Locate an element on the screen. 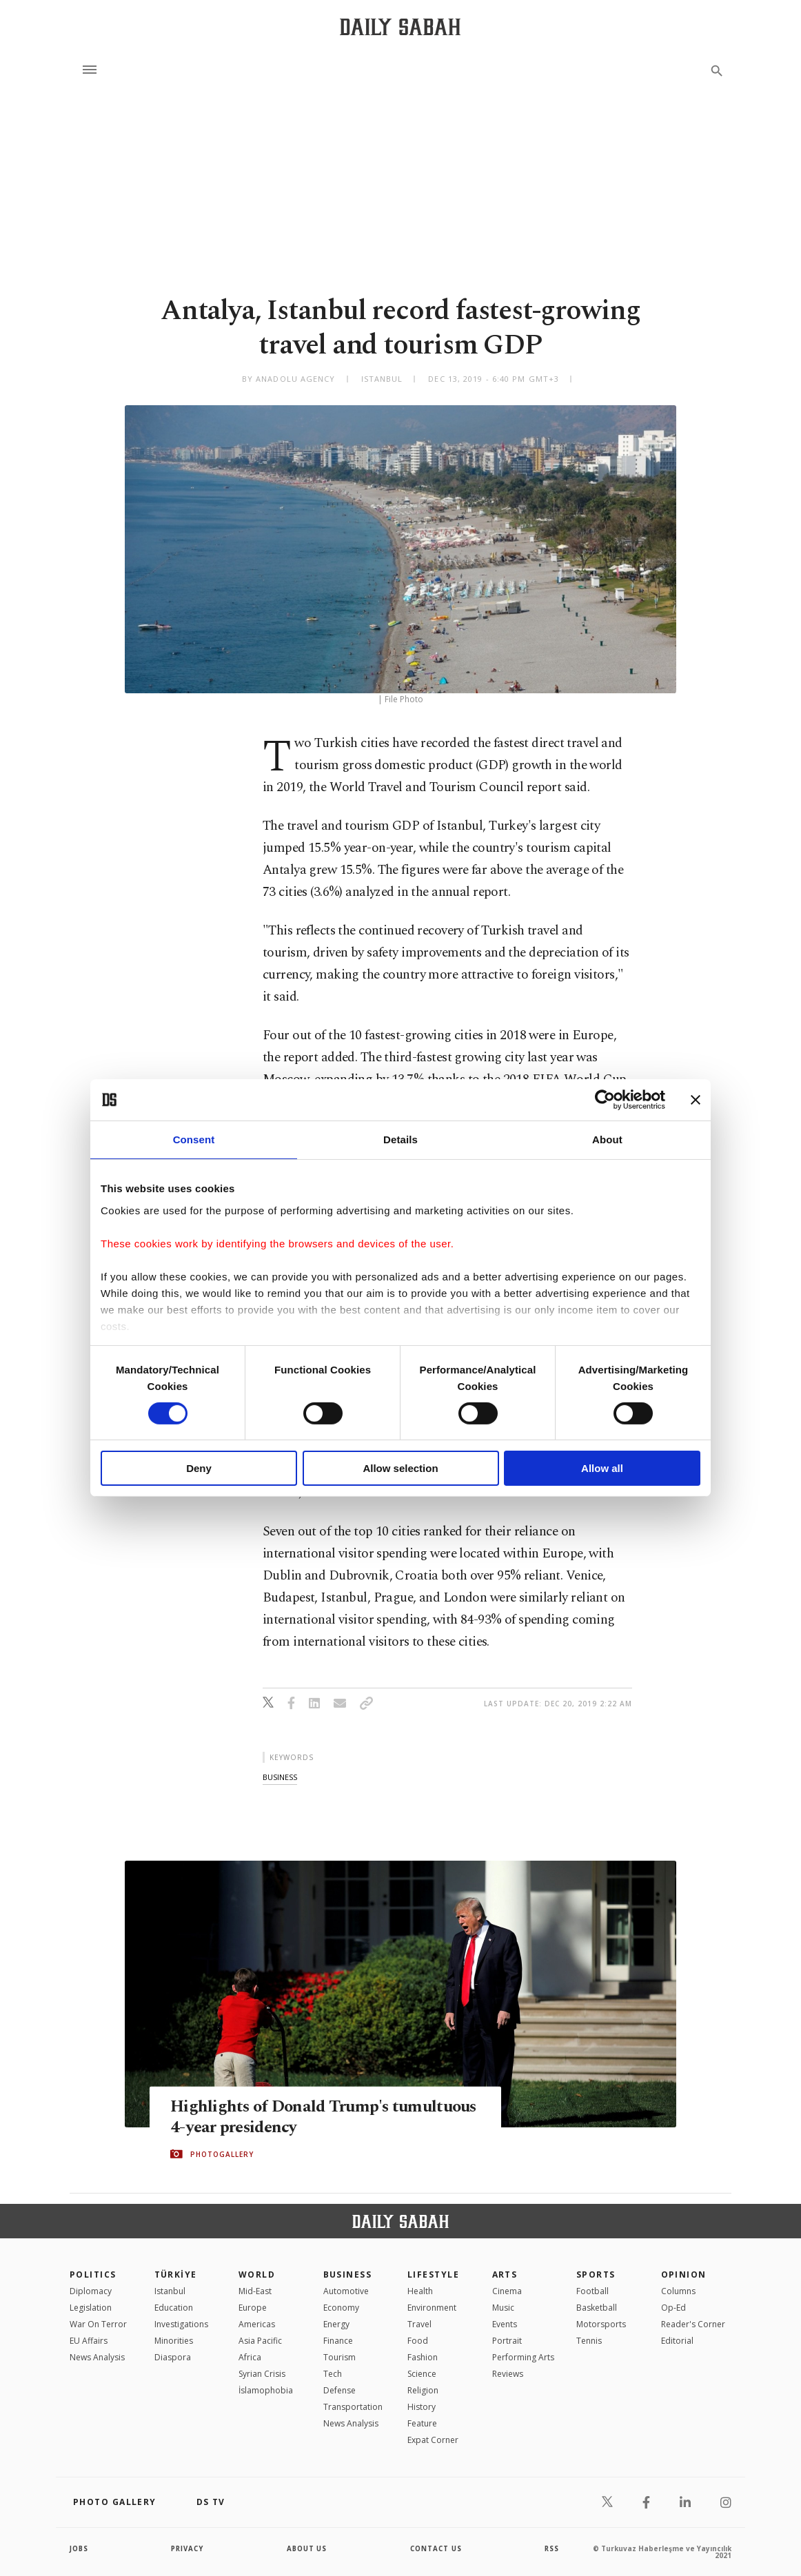 Image resolution: width=801 pixels, height=2576 pixels. Events is located at coordinates (504, 2324).